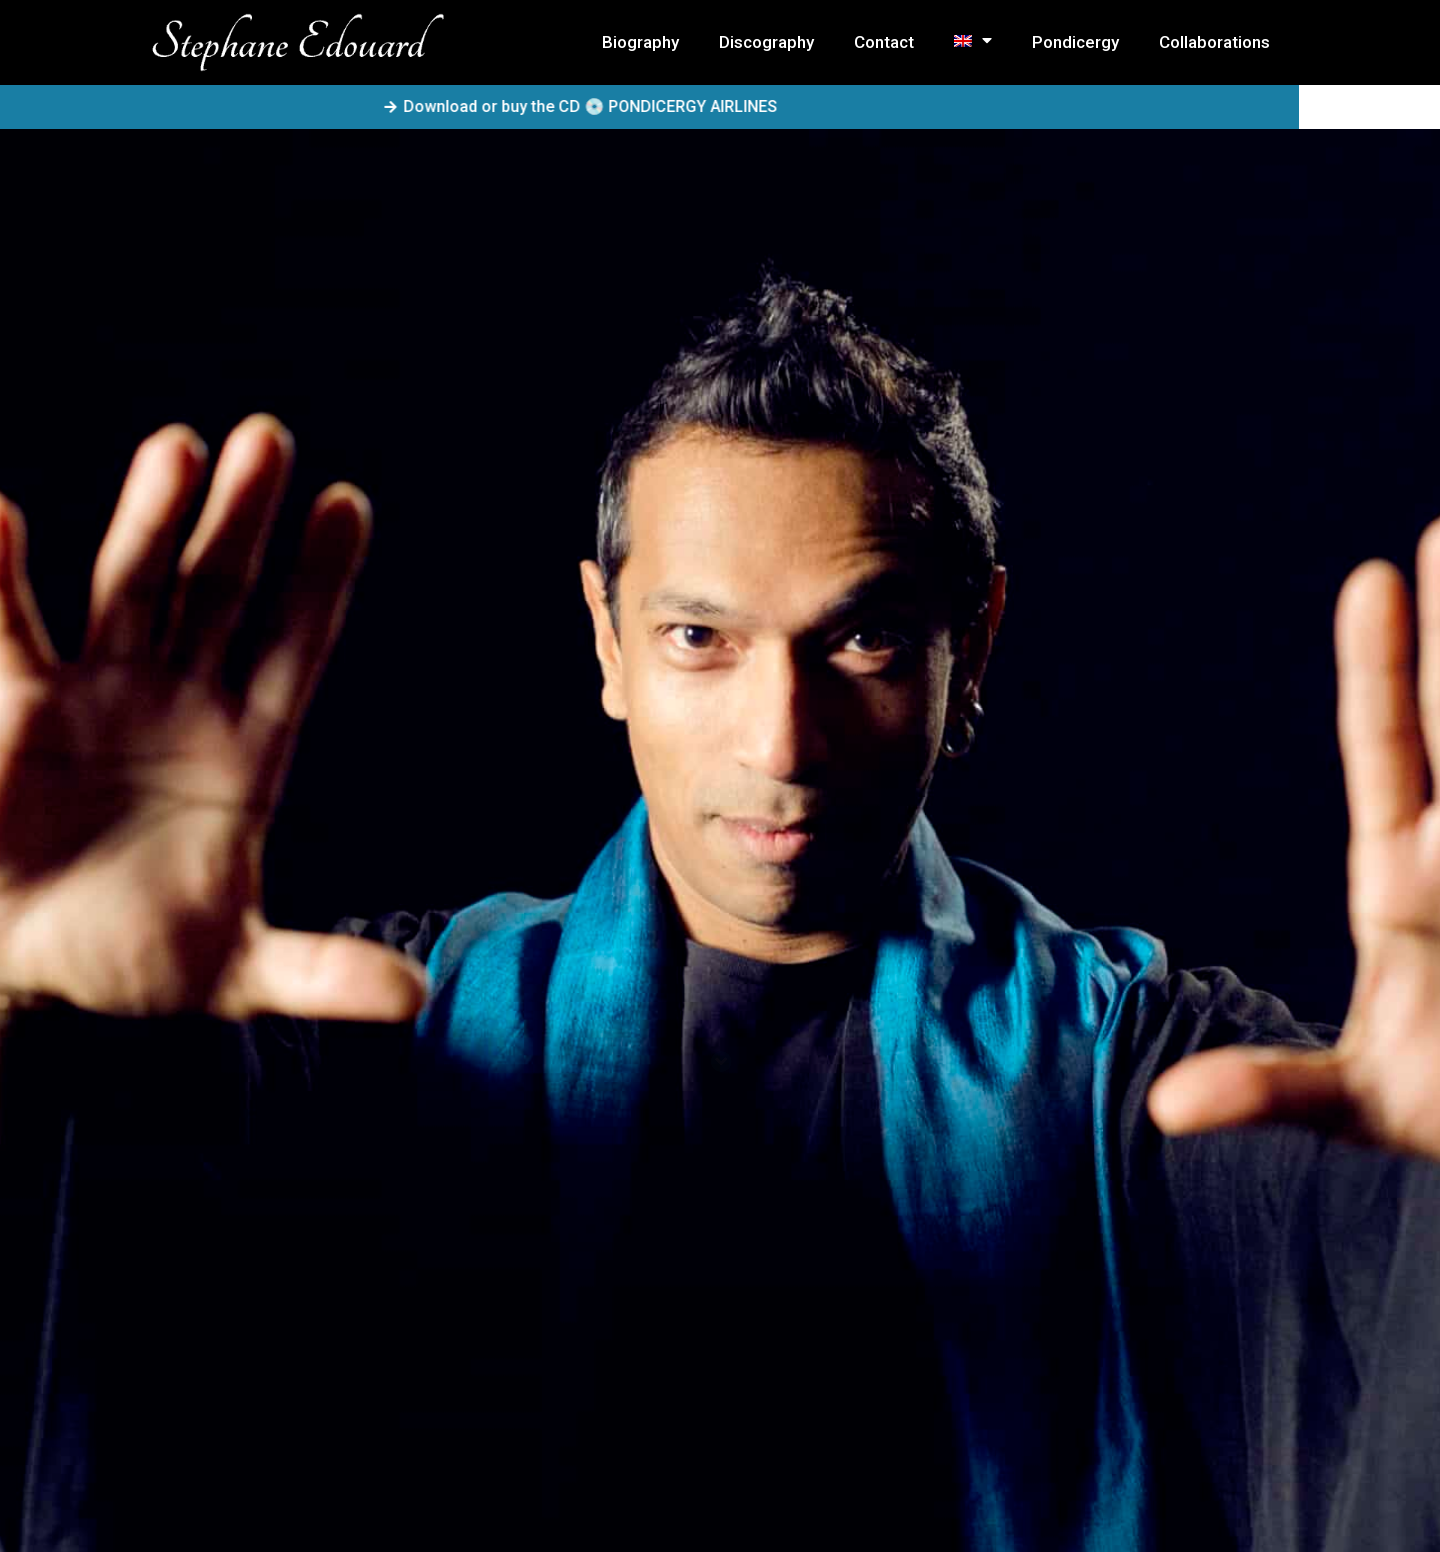 Image resolution: width=1440 pixels, height=1552 pixels. What do you see at coordinates (766, 42) in the screenshot?
I see `Discography` at bounding box center [766, 42].